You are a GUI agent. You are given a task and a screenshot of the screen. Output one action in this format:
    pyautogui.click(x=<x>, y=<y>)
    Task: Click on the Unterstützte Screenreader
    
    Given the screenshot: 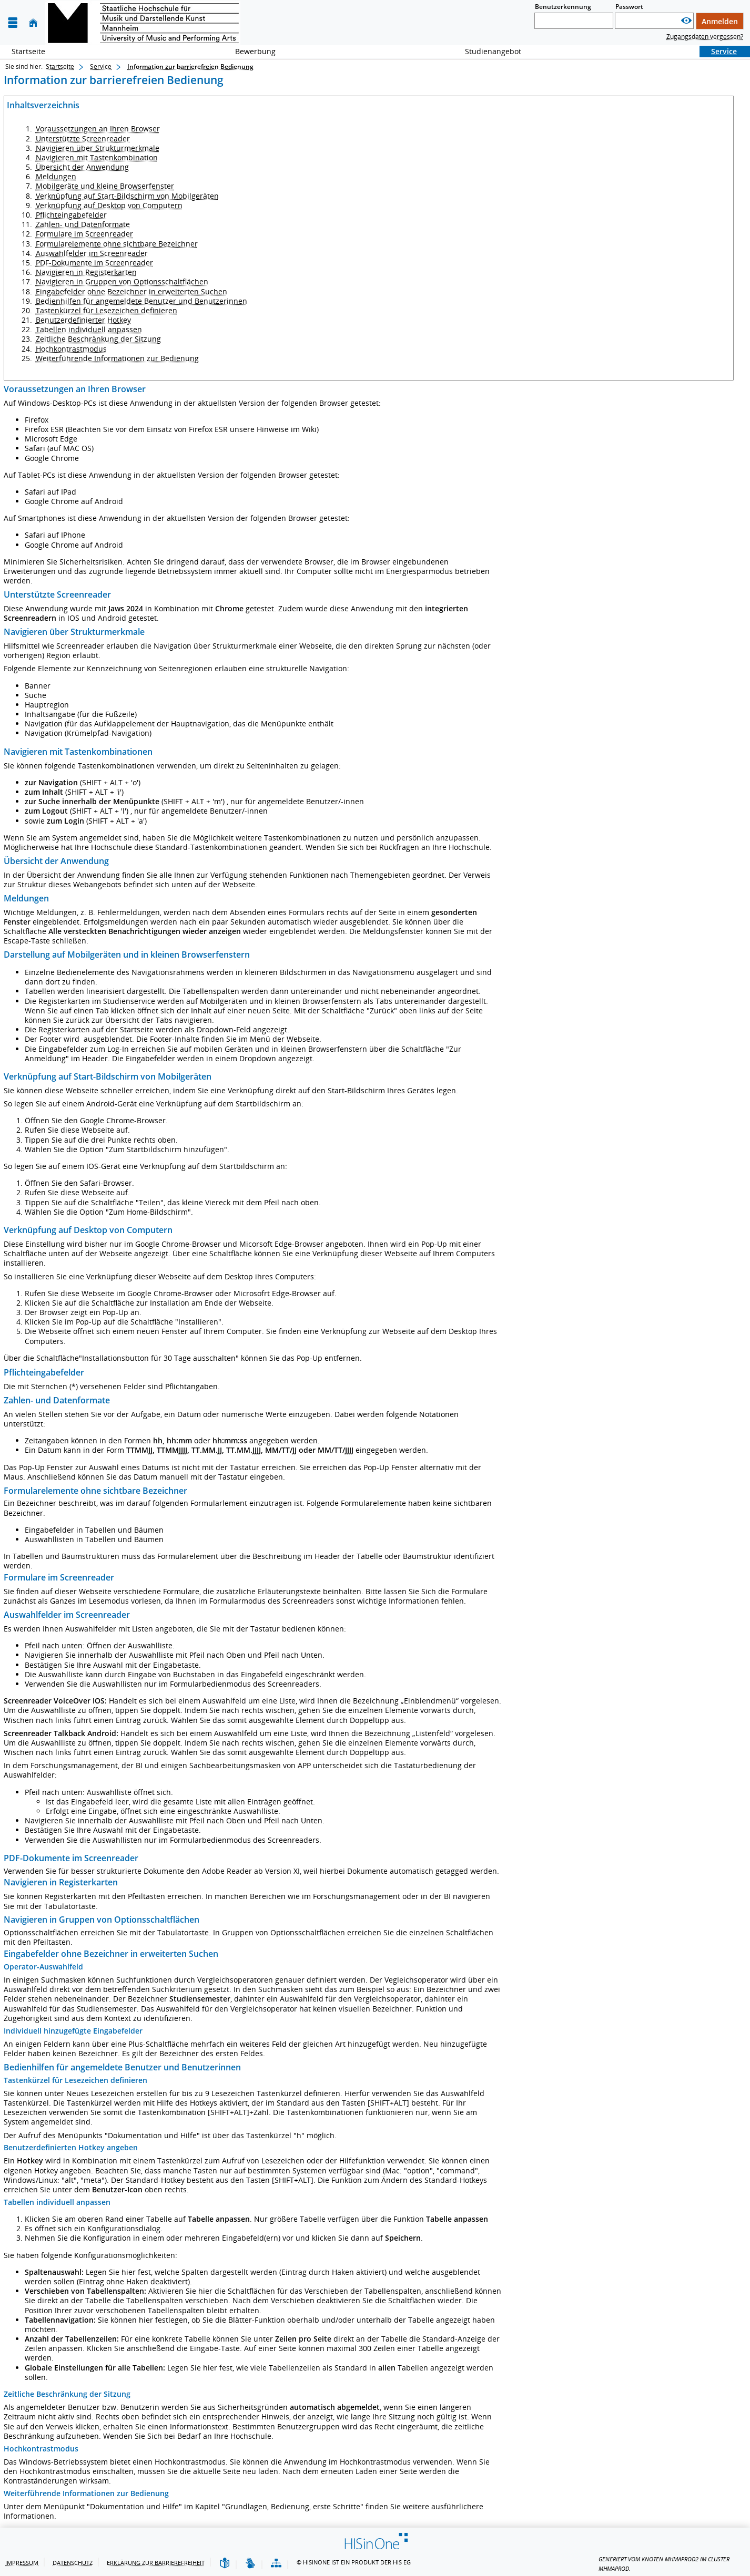 What is the action you would take?
    pyautogui.click(x=83, y=138)
    